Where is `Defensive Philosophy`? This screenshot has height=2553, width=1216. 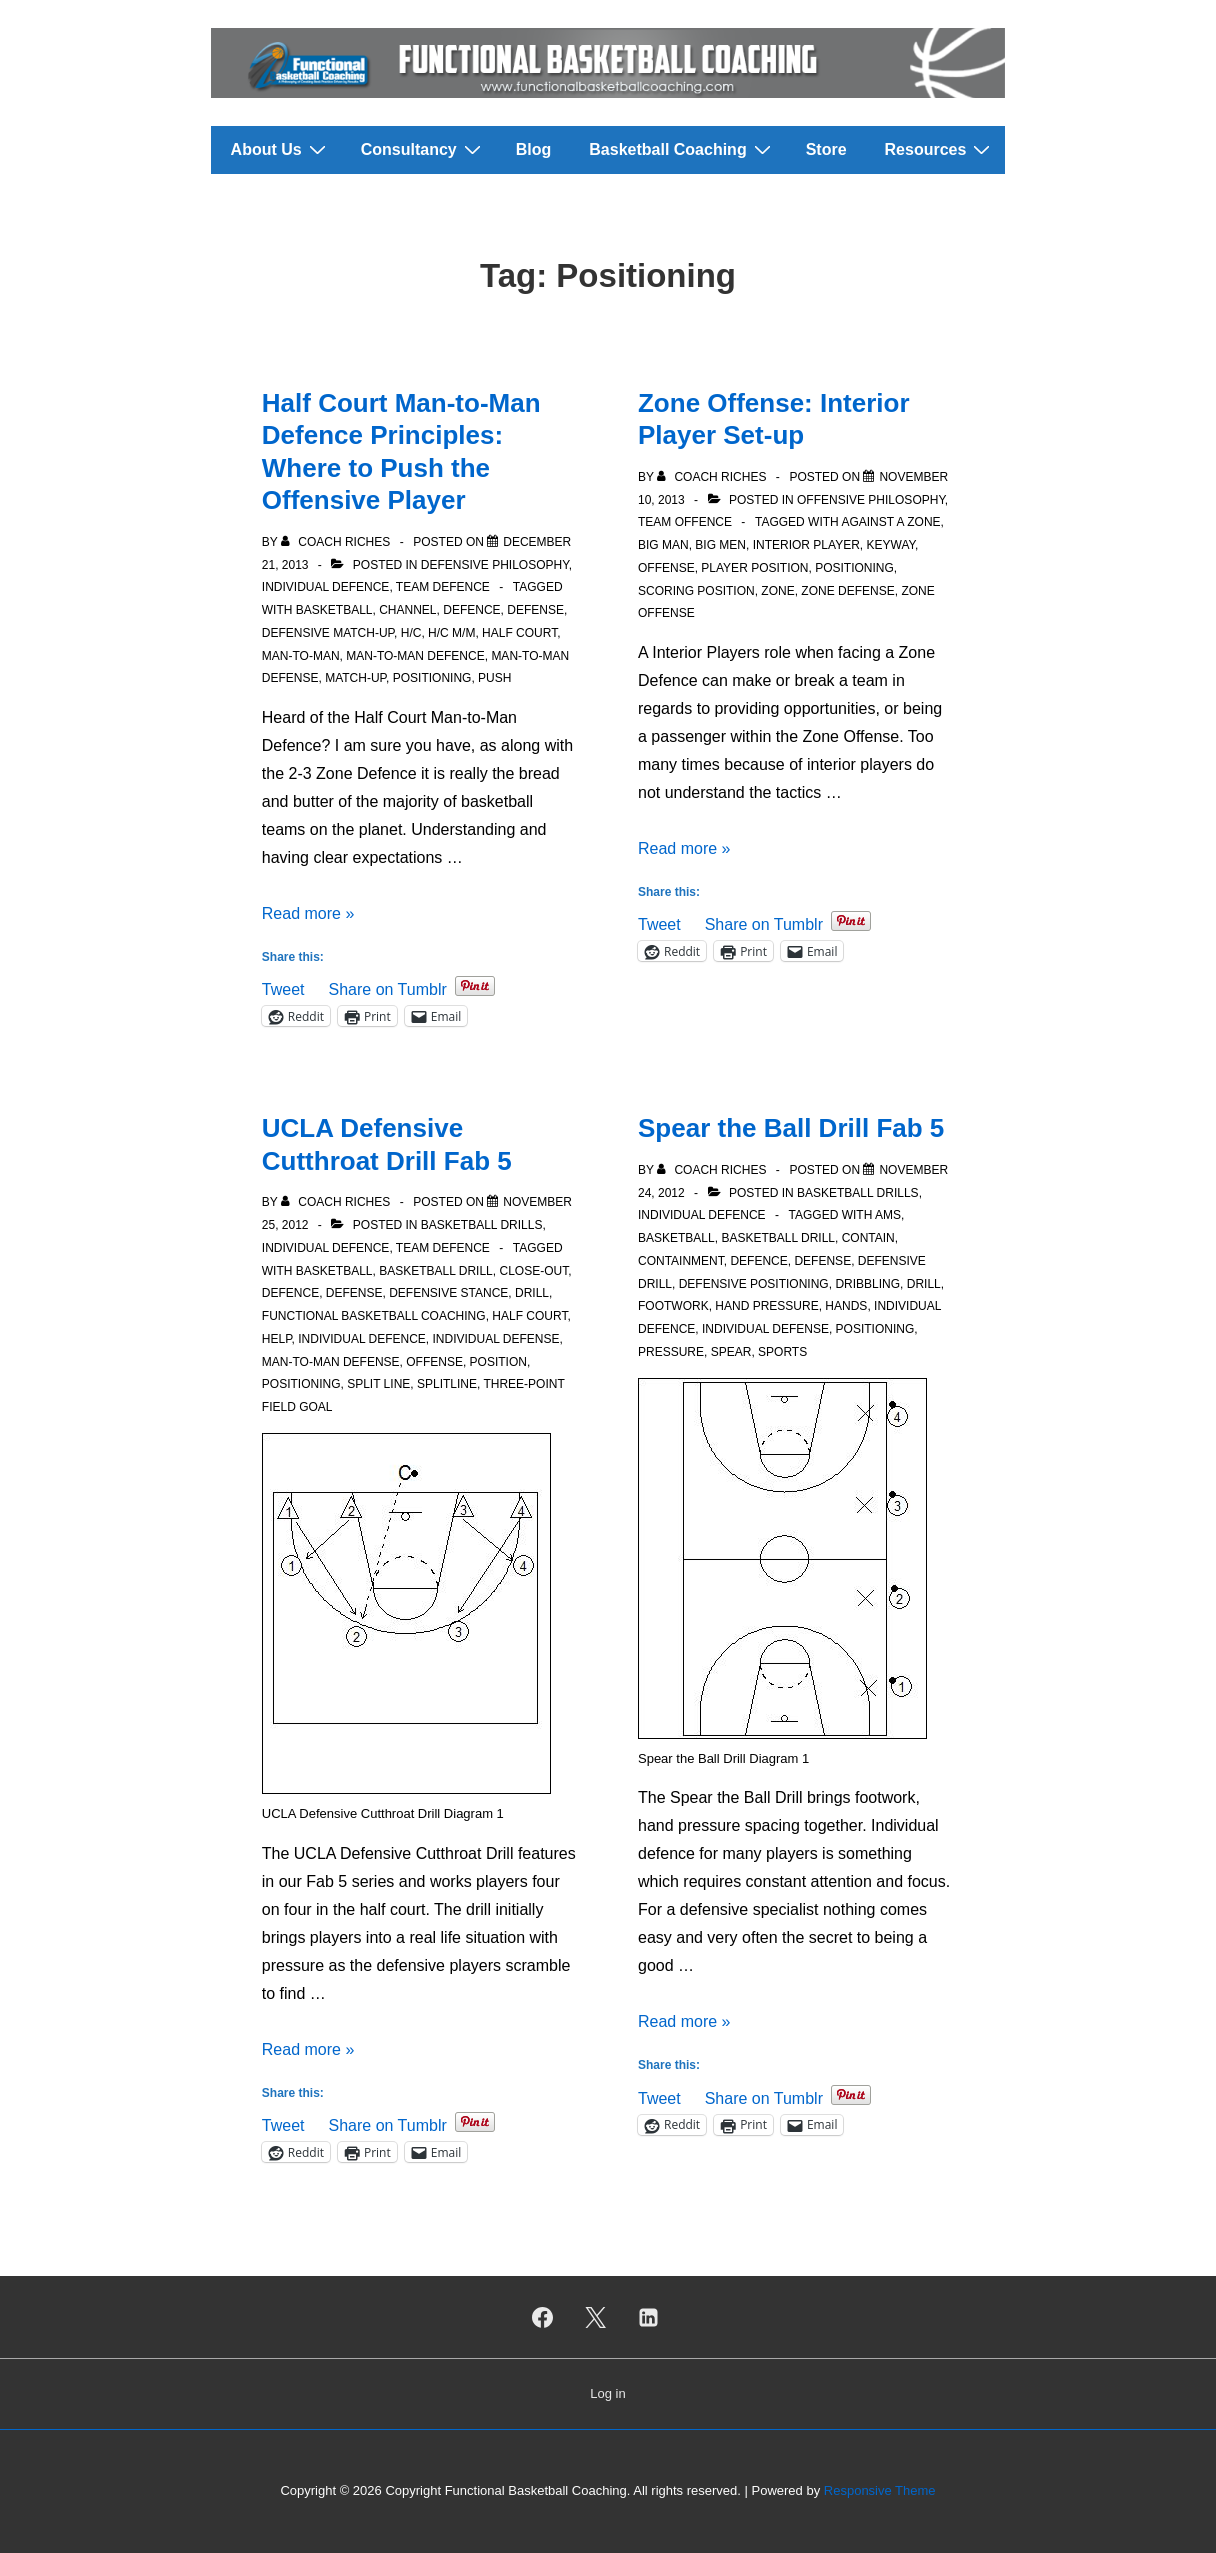 Defensive Philosophy is located at coordinates (495, 565).